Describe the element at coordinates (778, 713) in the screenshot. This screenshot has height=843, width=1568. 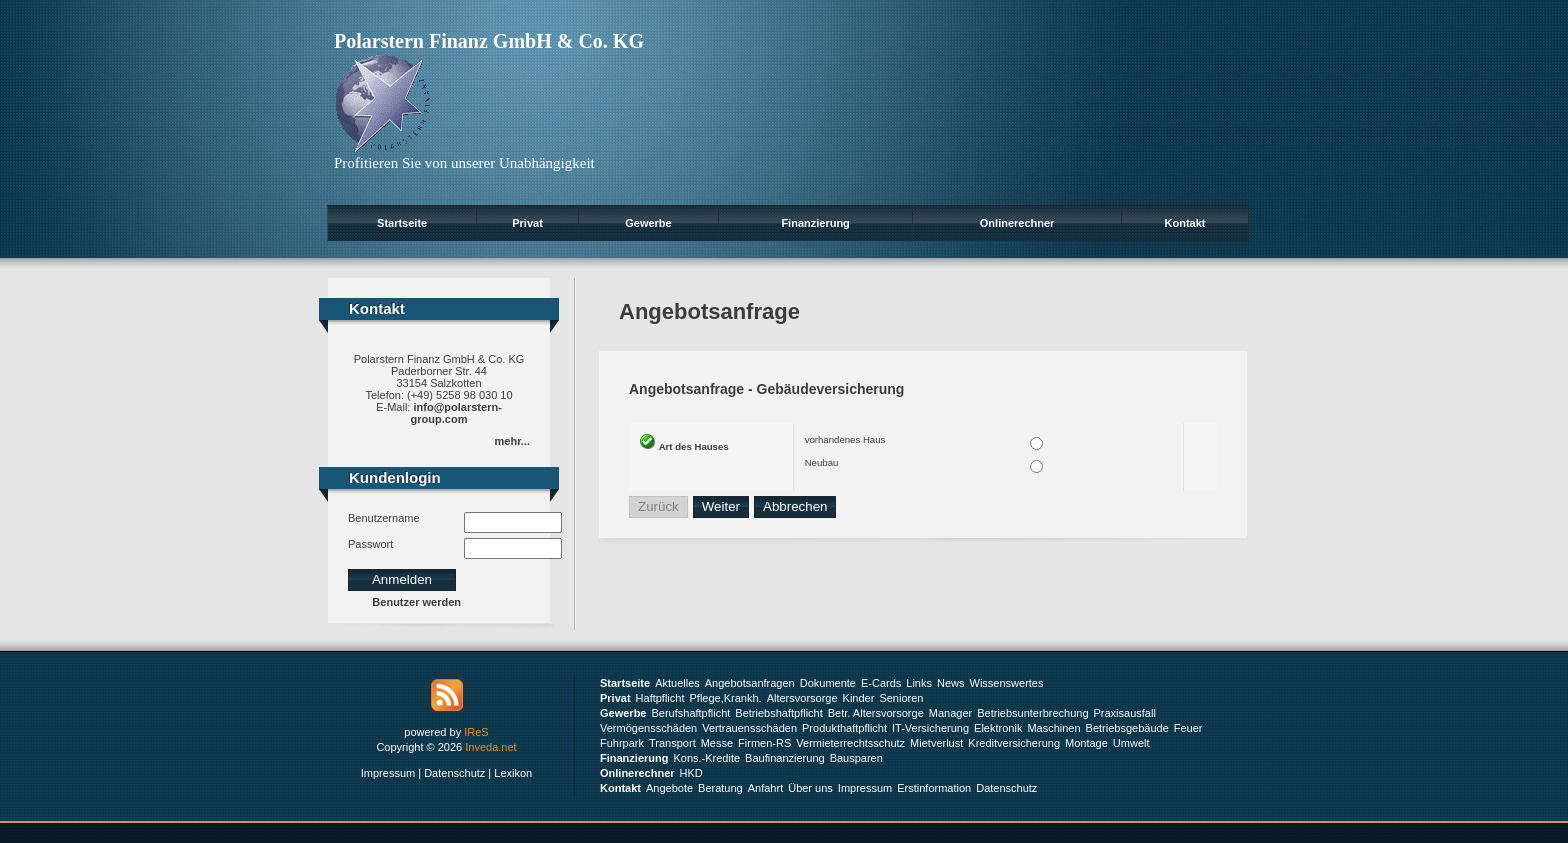
I see `Betriebshaftpflicht` at that location.